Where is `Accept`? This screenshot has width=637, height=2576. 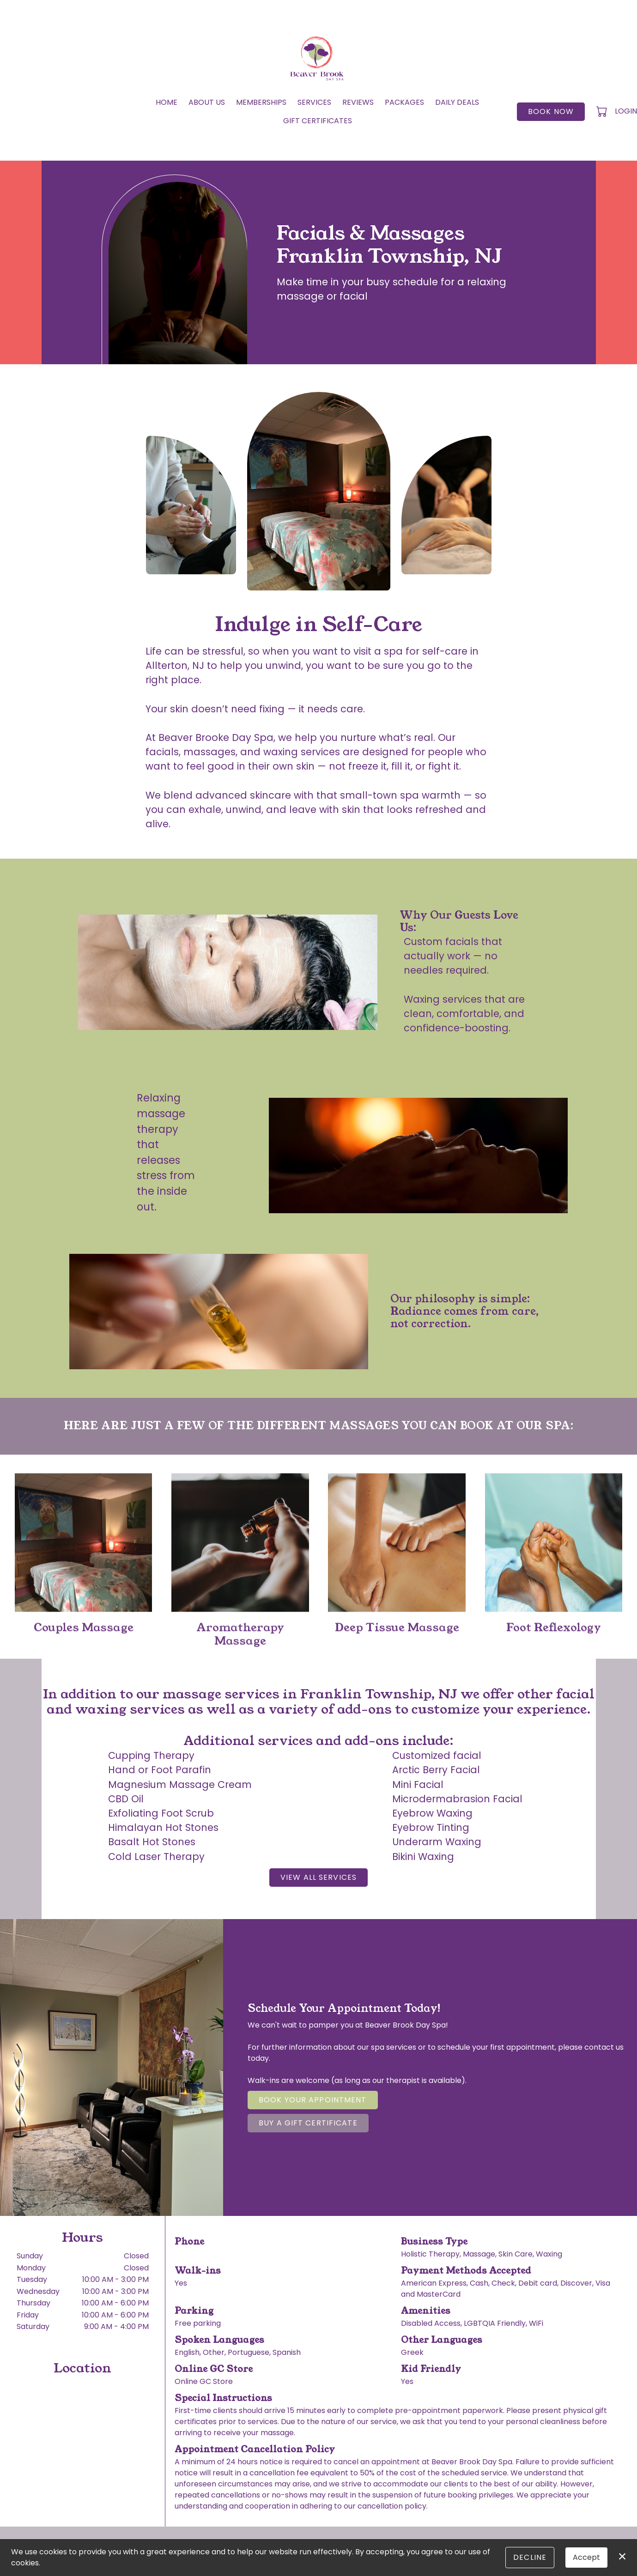 Accept is located at coordinates (586, 2557).